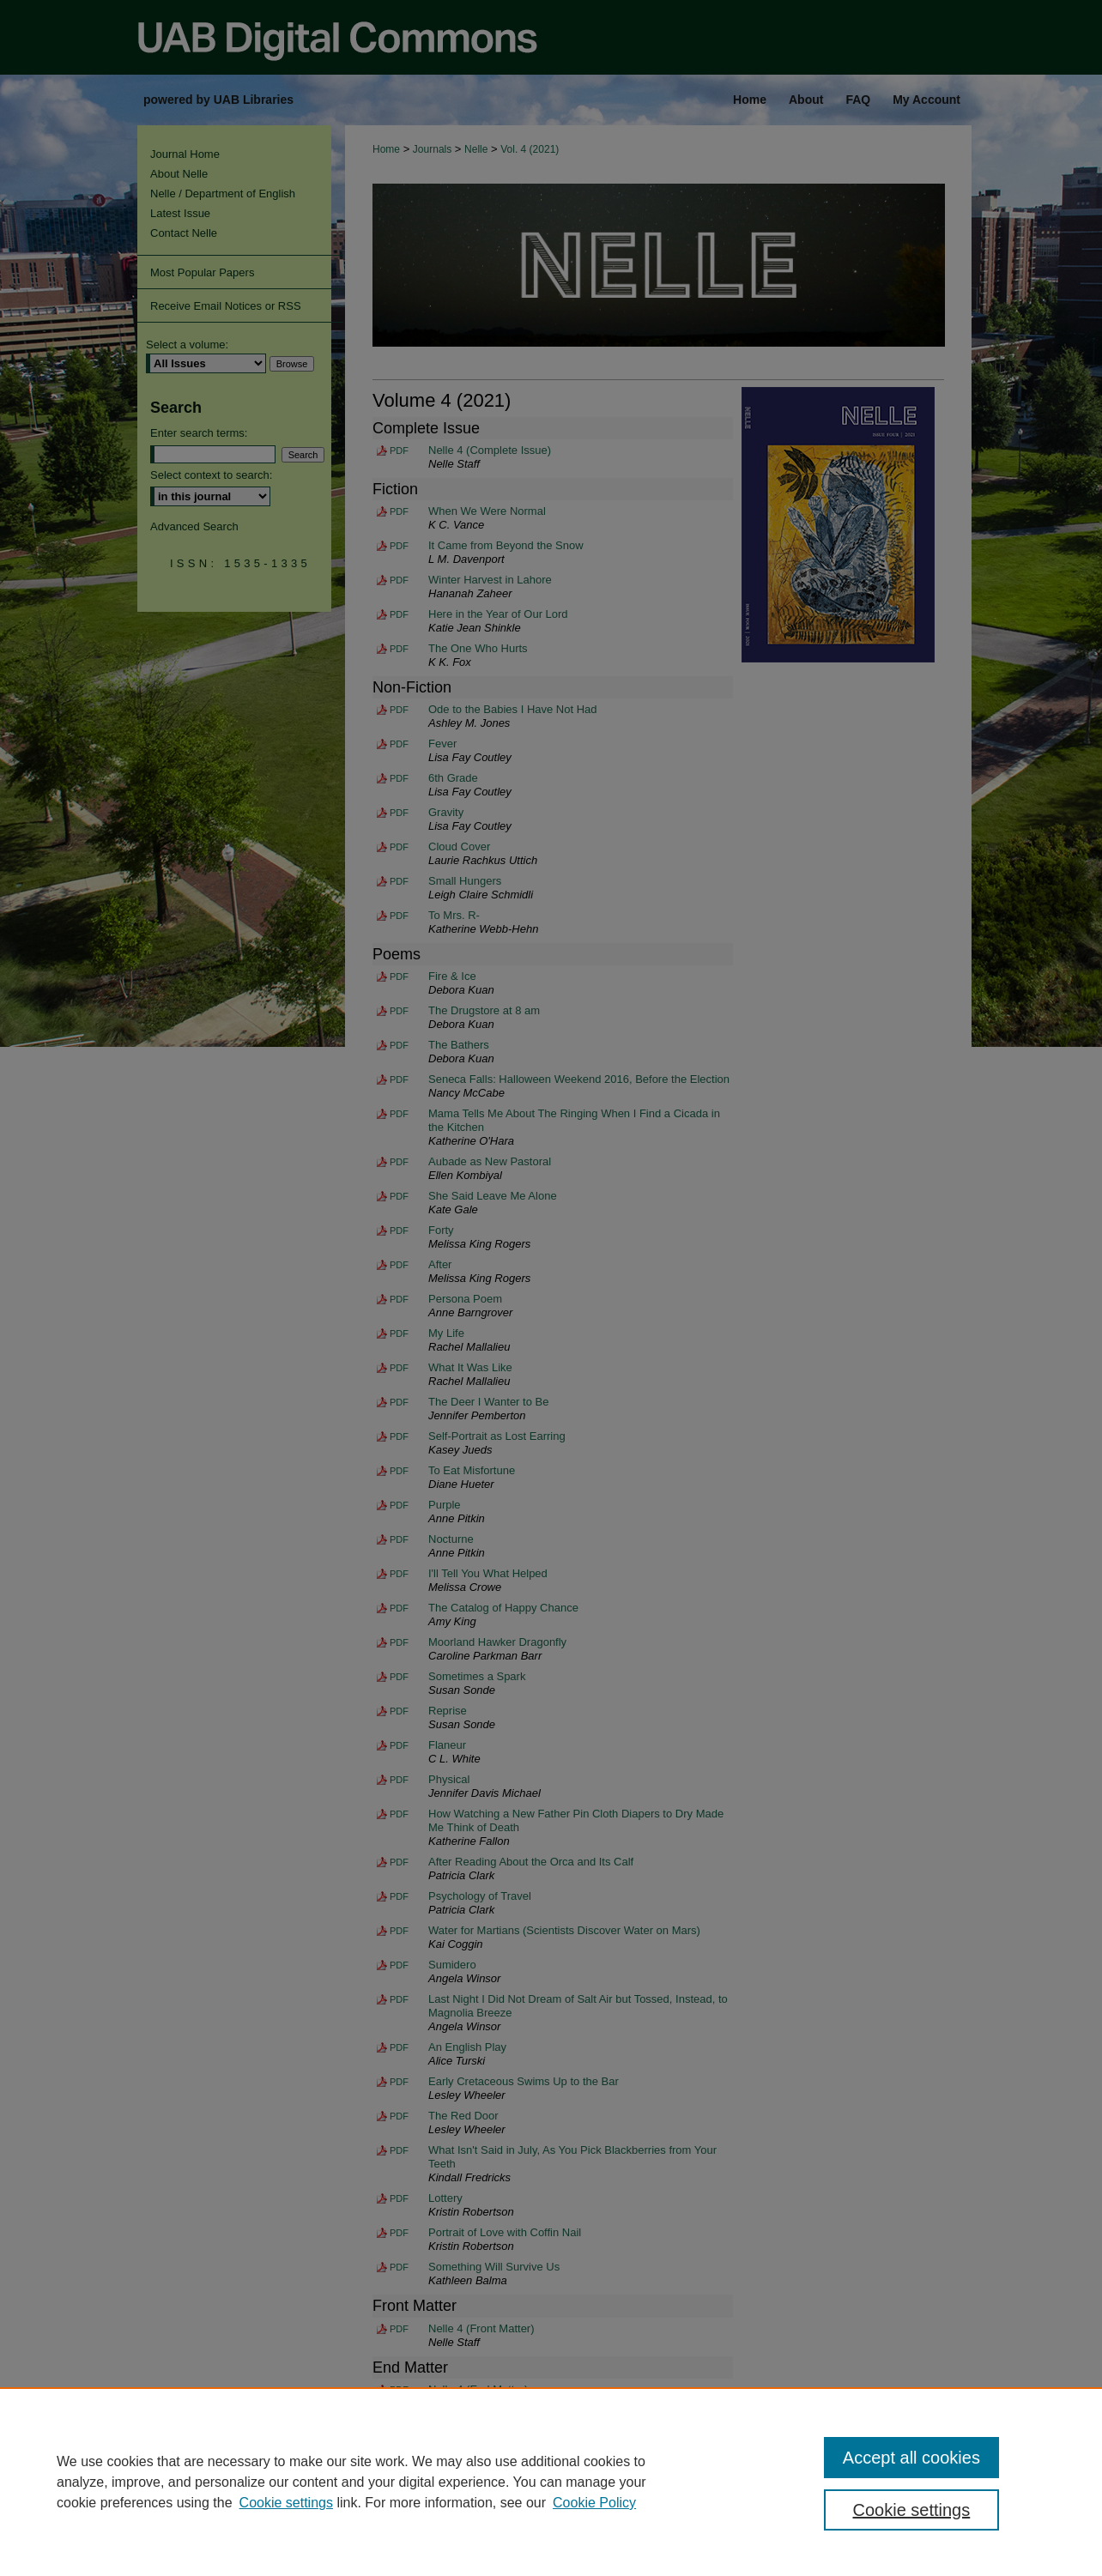 This screenshot has height=2576, width=1102. What do you see at coordinates (399, 1780) in the screenshot?
I see `PDF [Download PDF of Physical (129 KB)]` at bounding box center [399, 1780].